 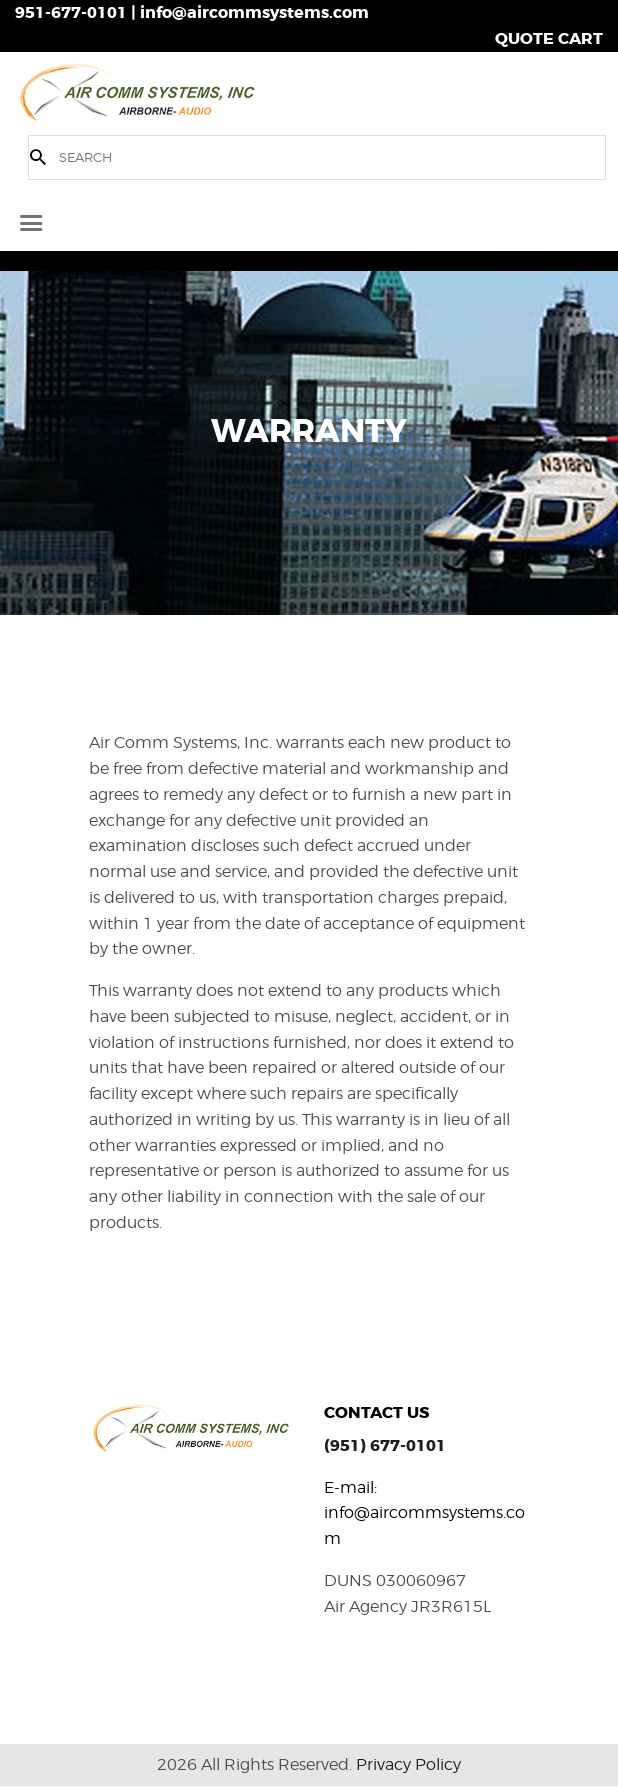 I want to click on info@aircommsystems.com, so click(x=254, y=12).